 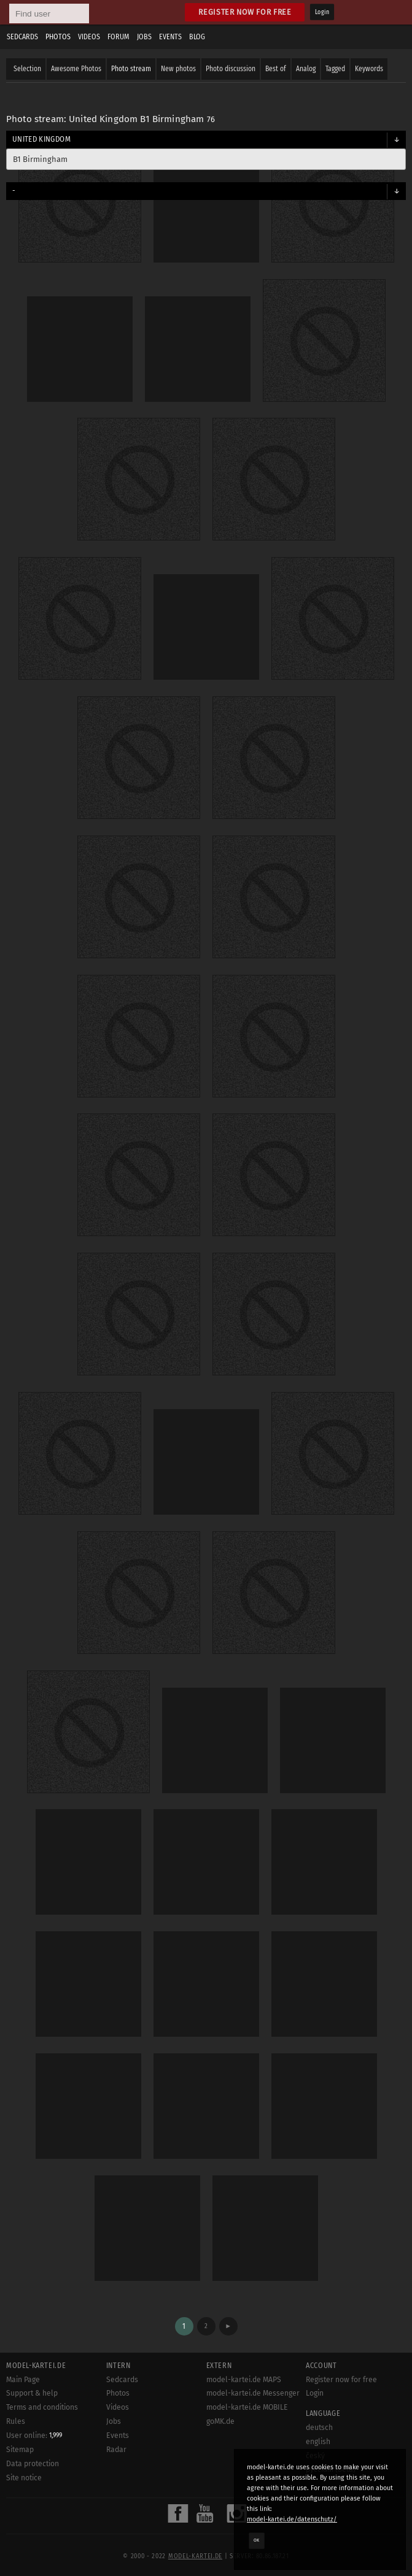 What do you see at coordinates (22, 37) in the screenshot?
I see `Sedcards` at bounding box center [22, 37].